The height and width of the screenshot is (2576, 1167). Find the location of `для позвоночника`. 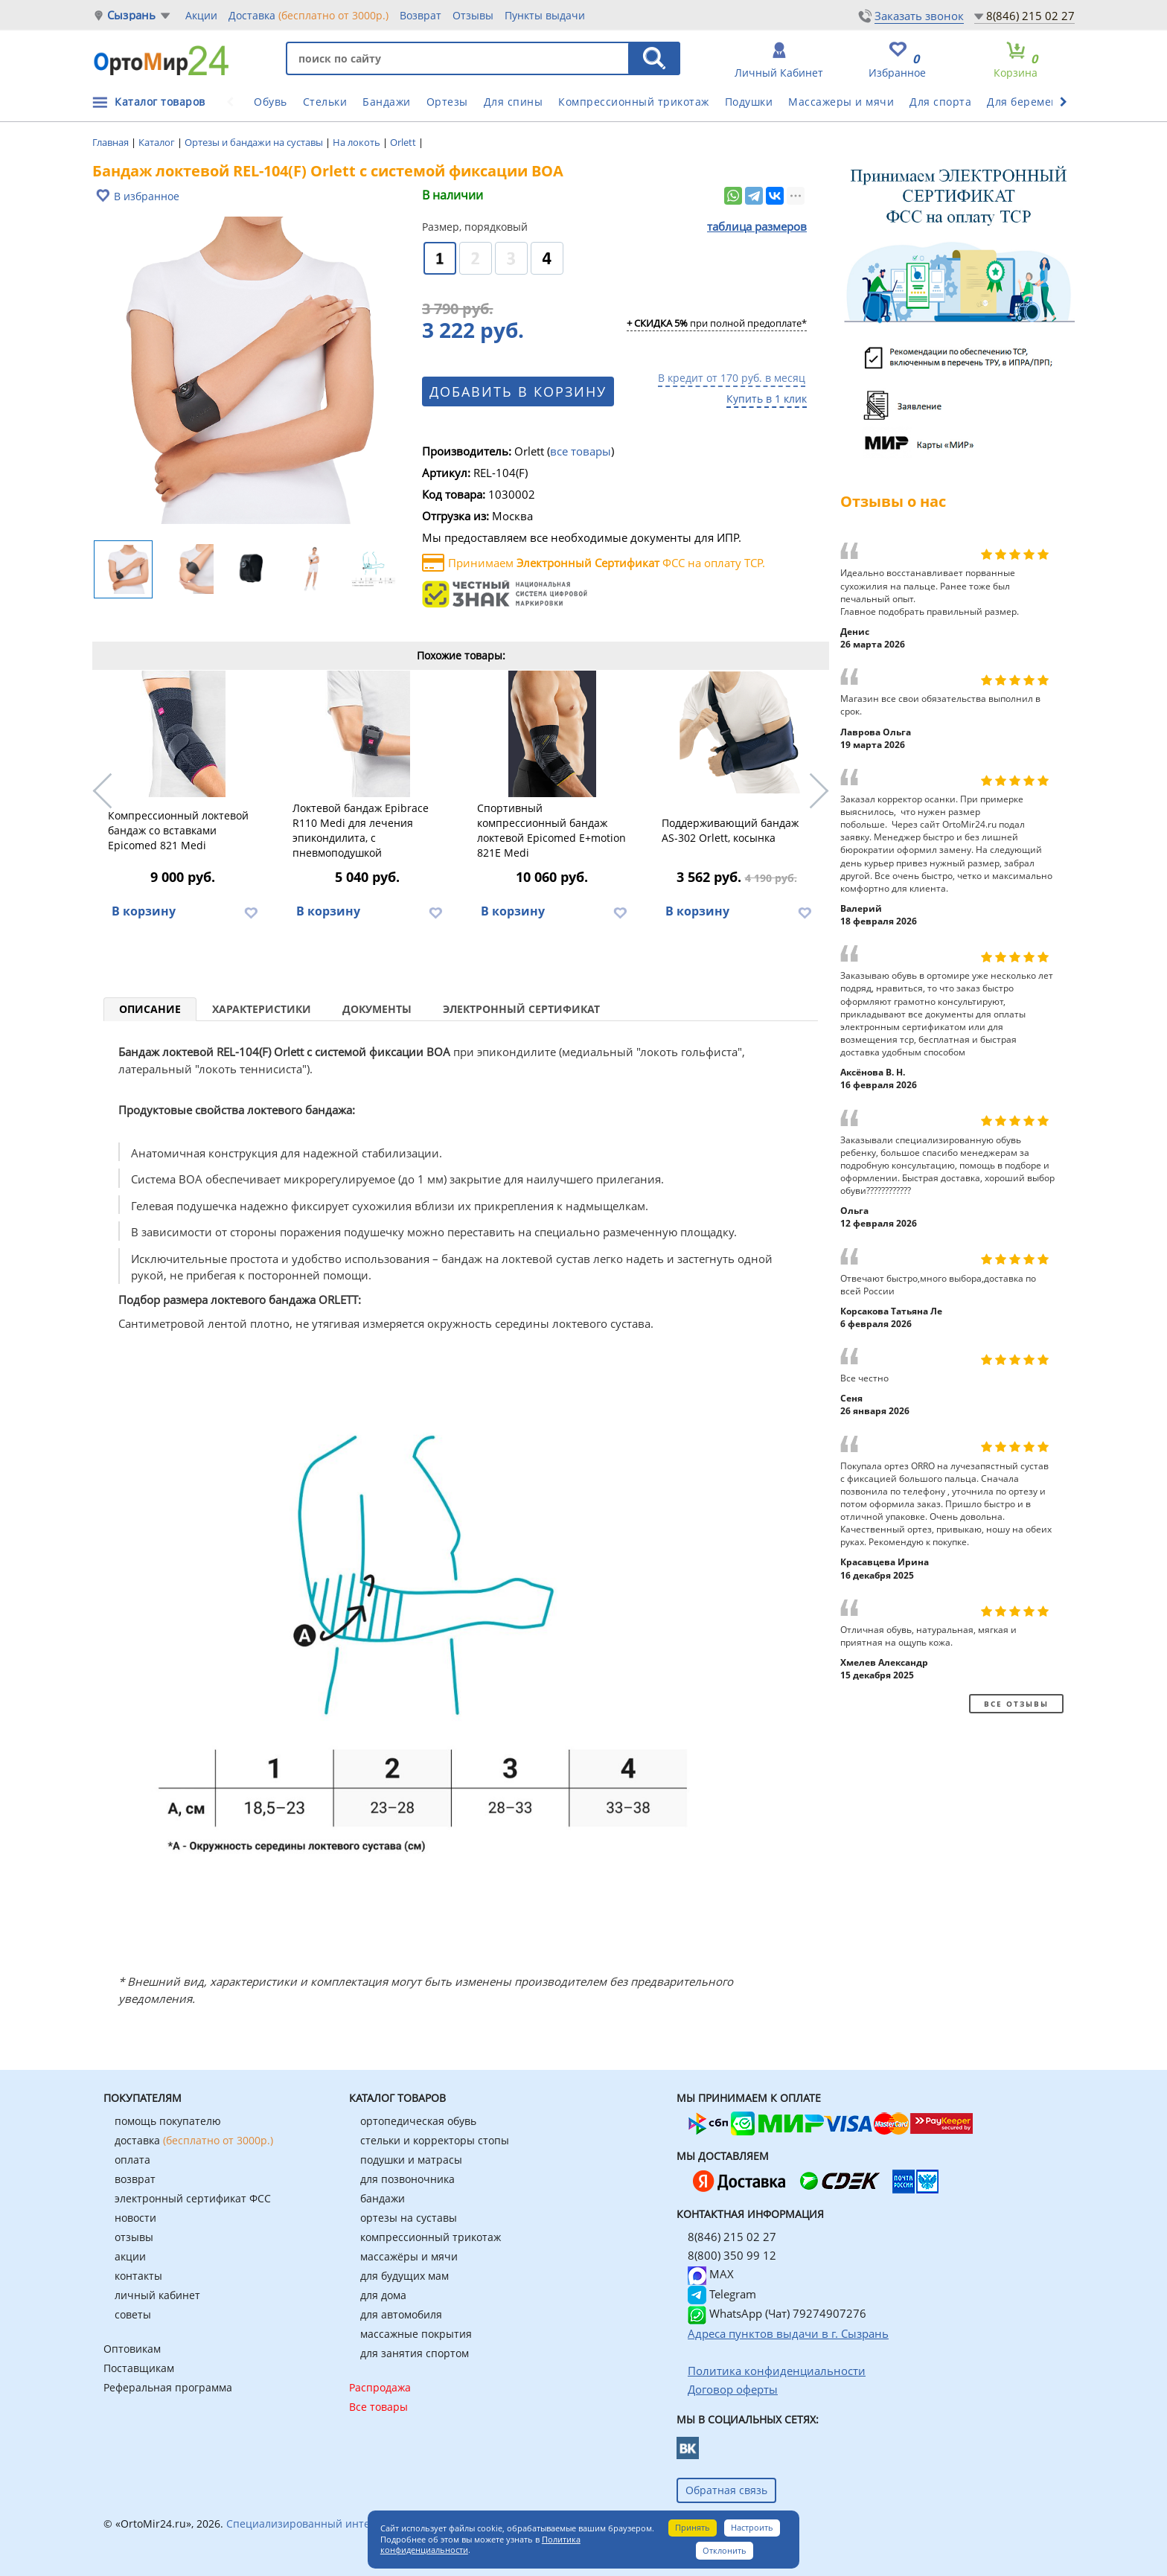

для позвоночника is located at coordinates (407, 2179).